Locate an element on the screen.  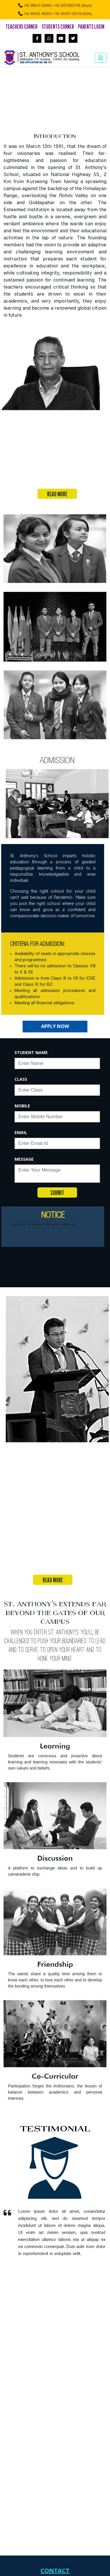
Students Corner is located at coordinates (58, 26).